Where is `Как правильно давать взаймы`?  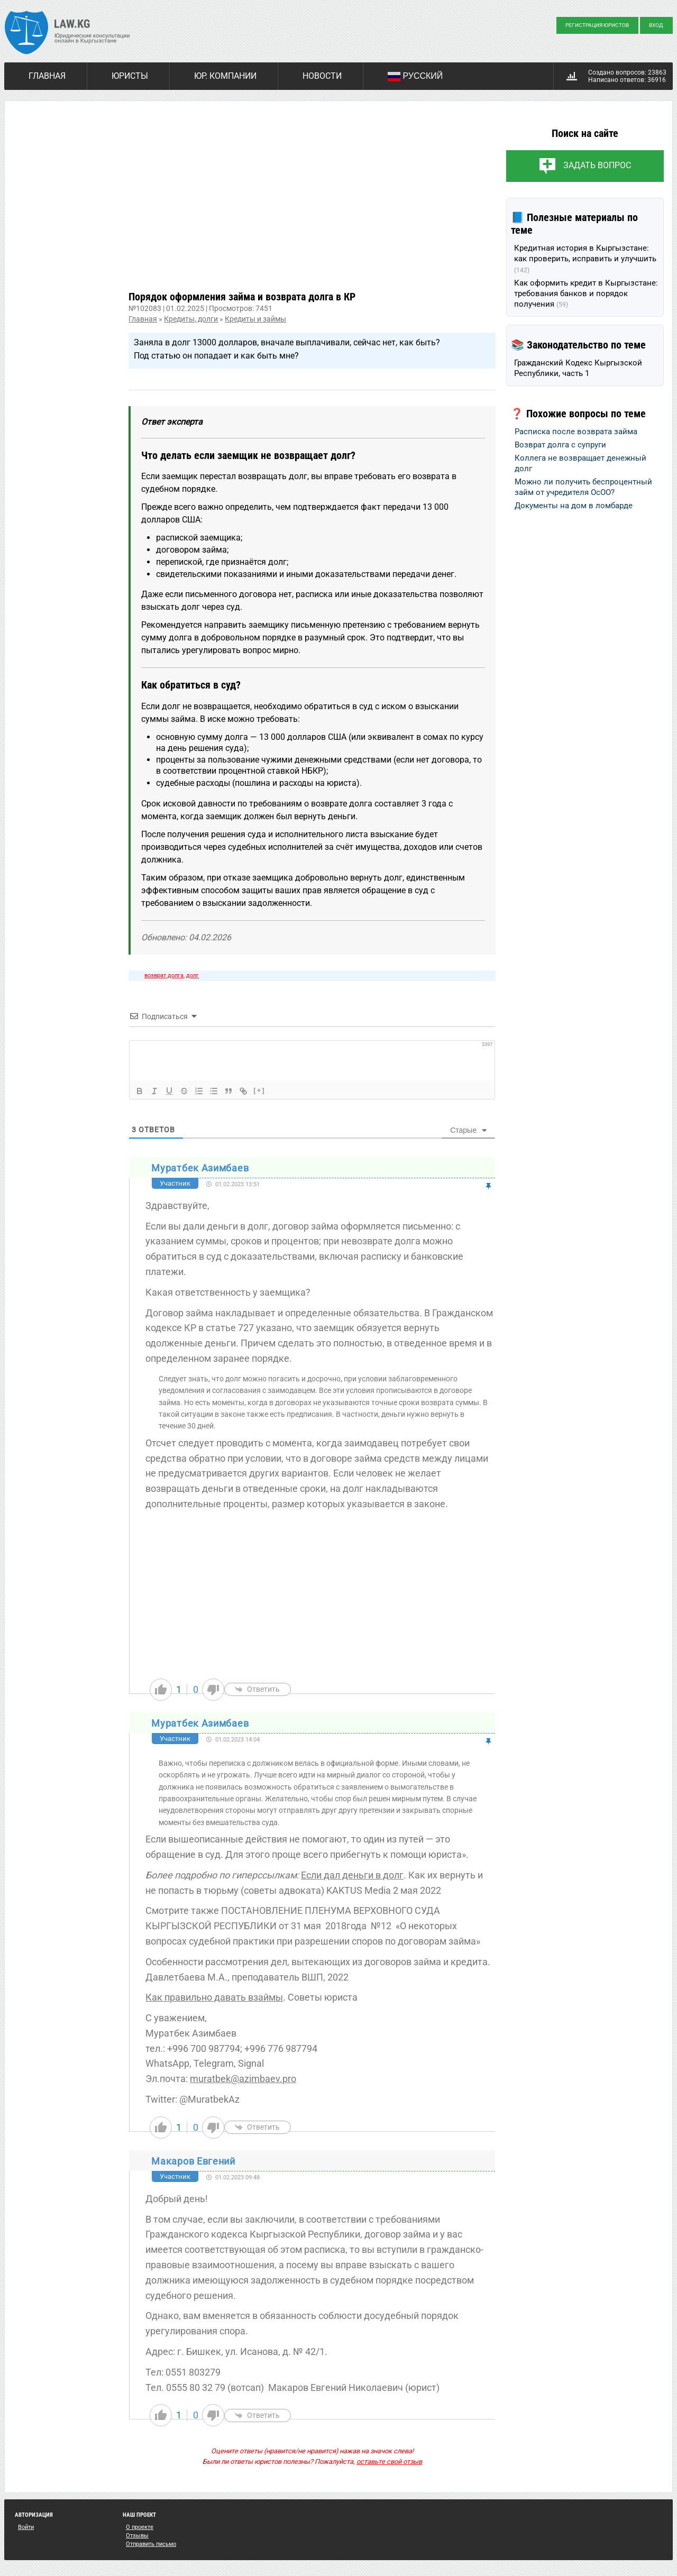 Как правильно давать взаймы is located at coordinates (214, 1997).